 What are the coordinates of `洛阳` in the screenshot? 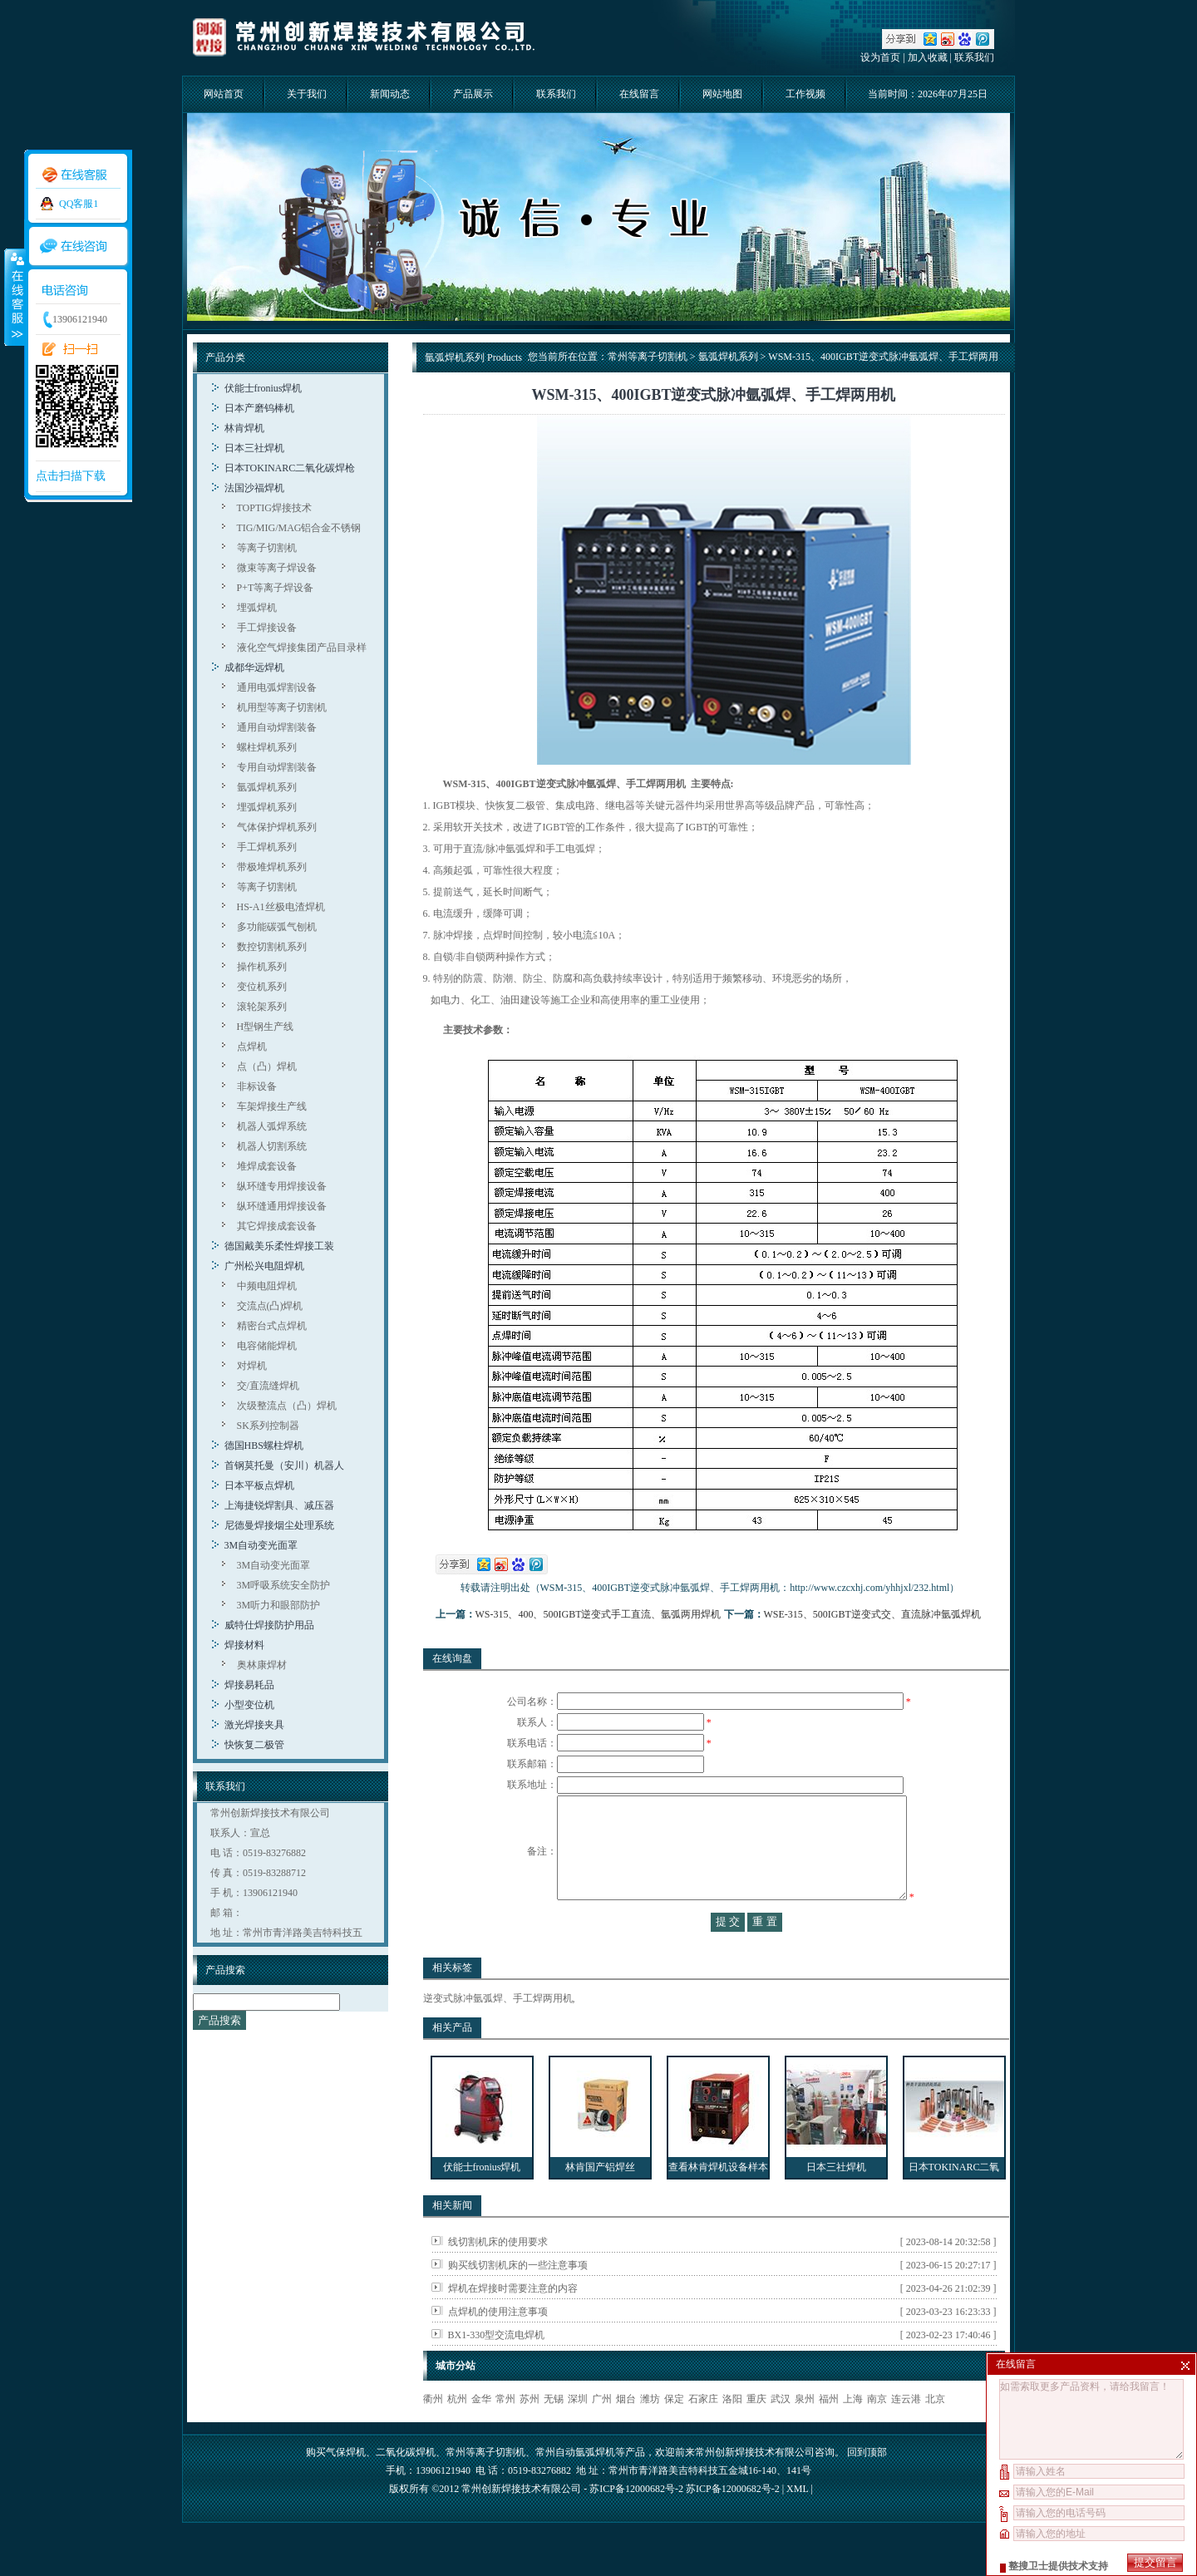 It's located at (732, 2432).